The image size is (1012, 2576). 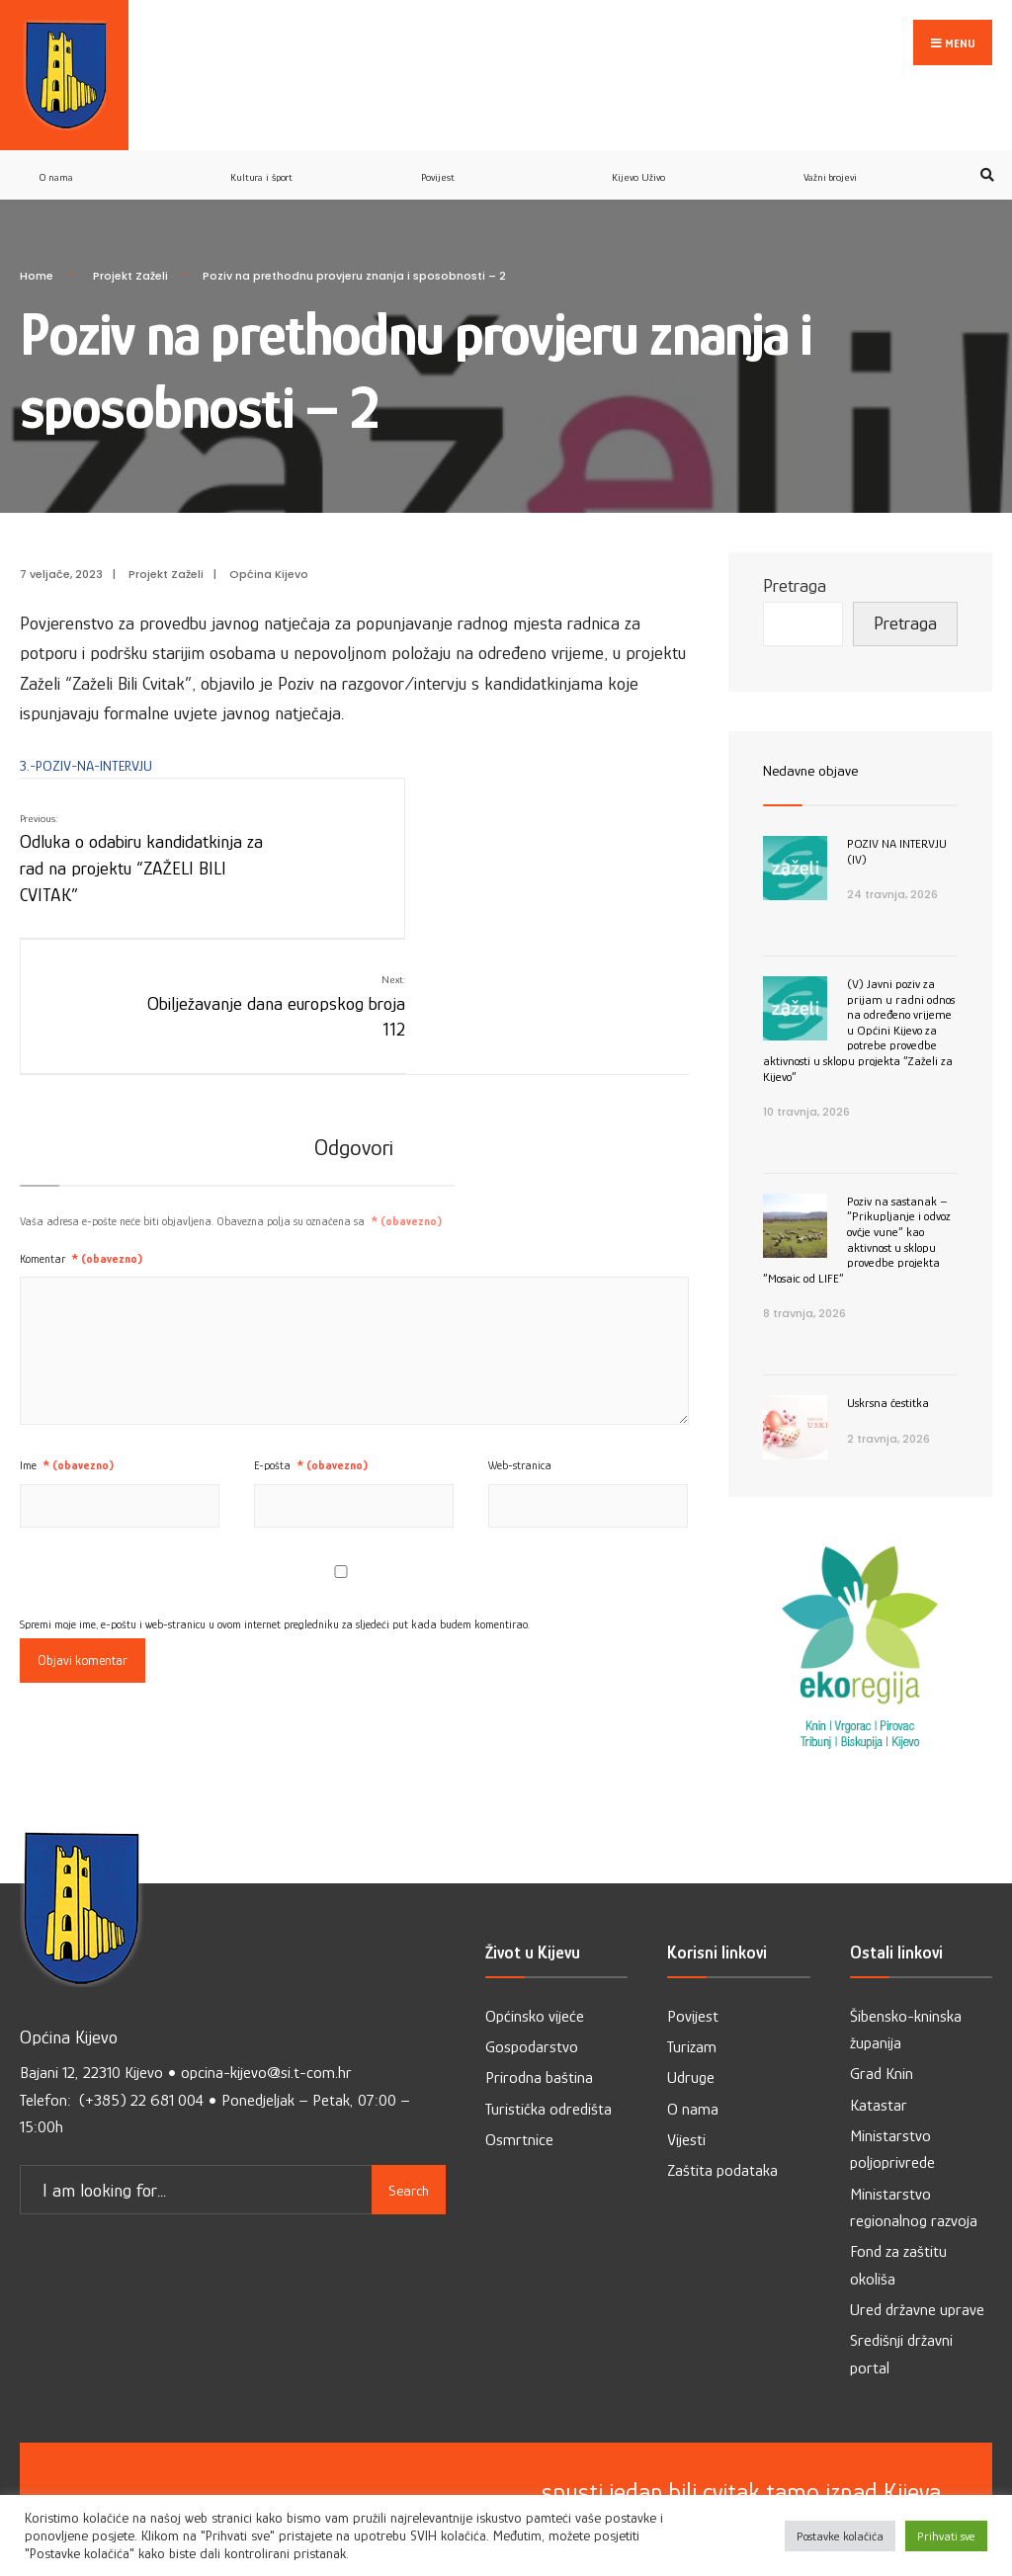 What do you see at coordinates (686, 2105) in the screenshot?
I see `Vijesti` at bounding box center [686, 2105].